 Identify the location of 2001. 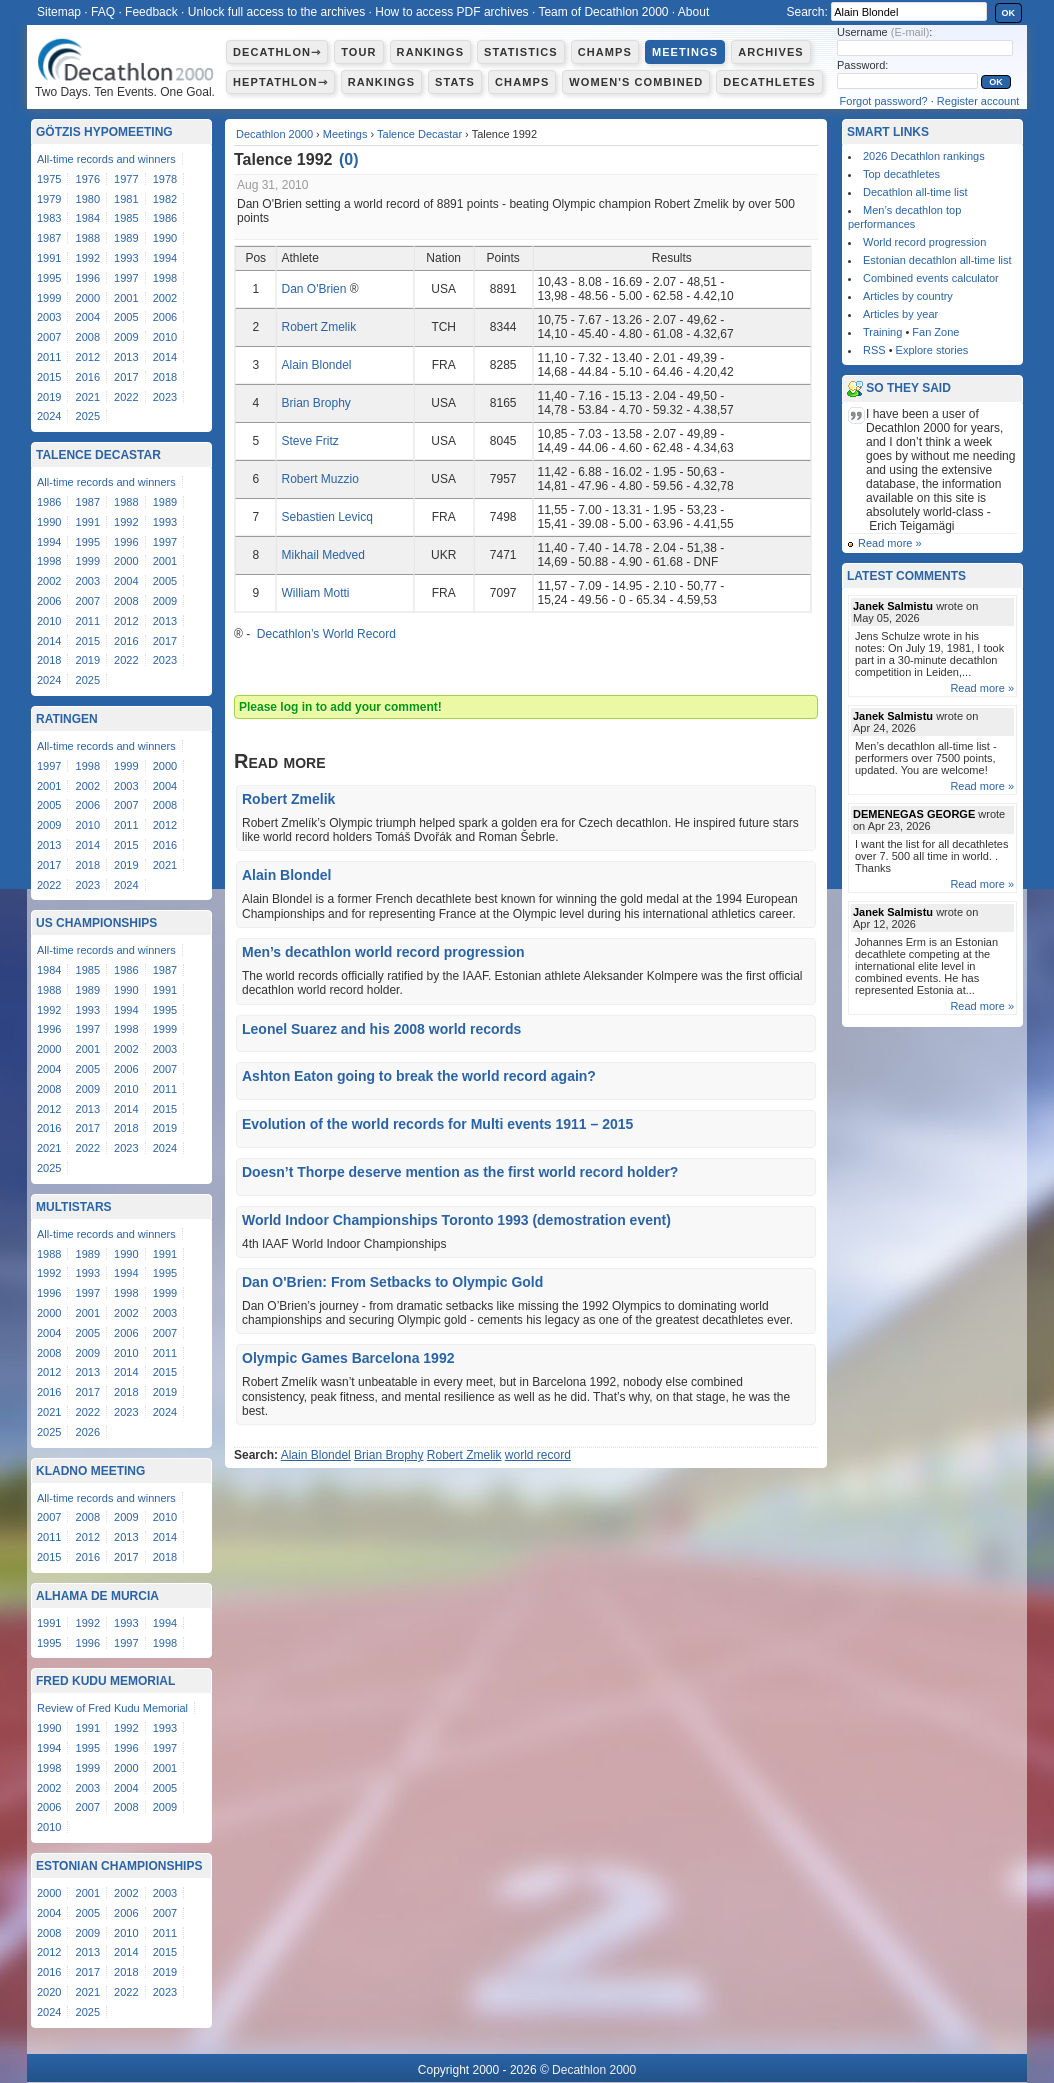
(126, 298).